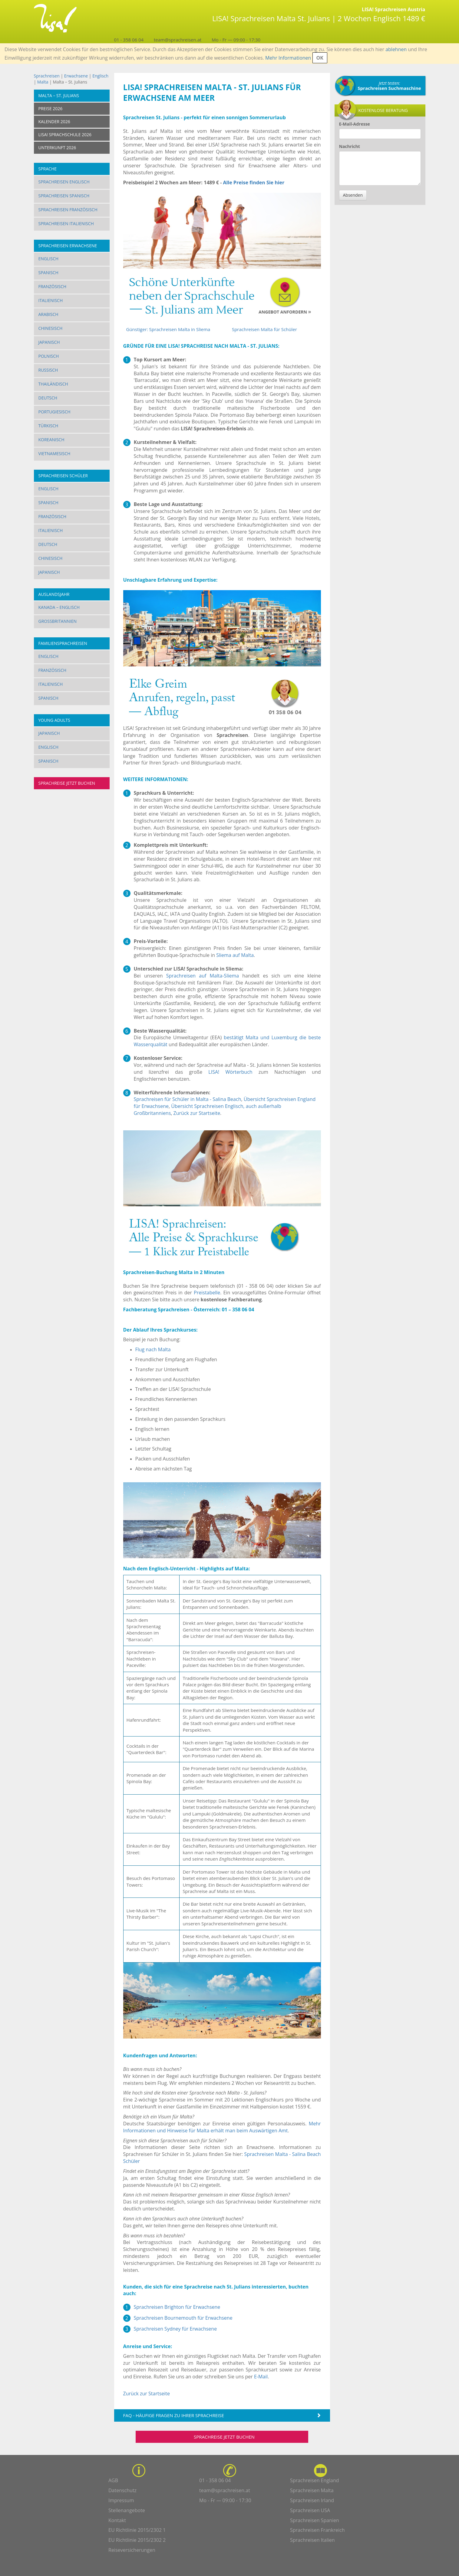 This screenshot has height=2576, width=459. Describe the element at coordinates (48, 356) in the screenshot. I see `Polnisch` at that location.